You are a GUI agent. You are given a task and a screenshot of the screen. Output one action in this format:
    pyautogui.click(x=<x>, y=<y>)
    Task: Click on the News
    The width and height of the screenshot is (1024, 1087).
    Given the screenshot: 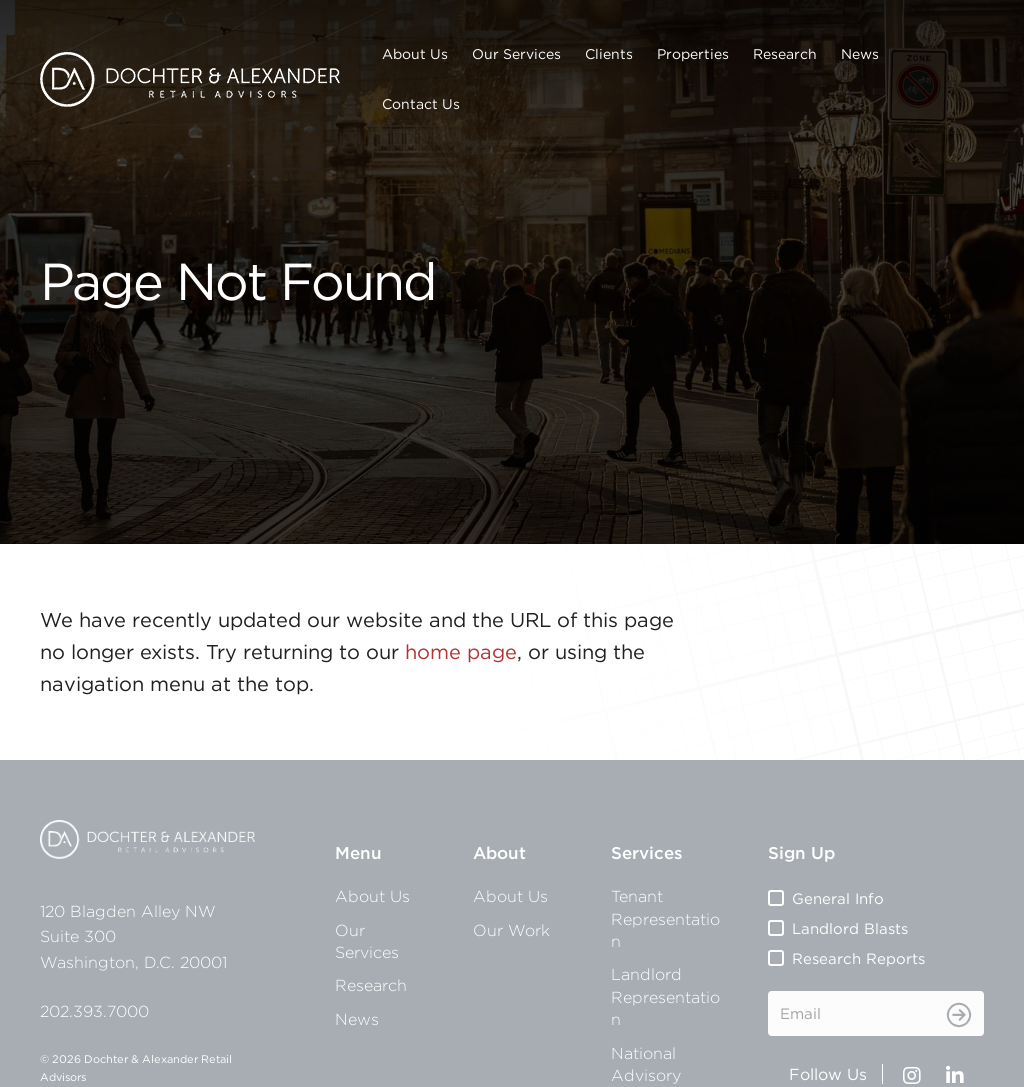 What is the action you would take?
    pyautogui.click(x=860, y=54)
    